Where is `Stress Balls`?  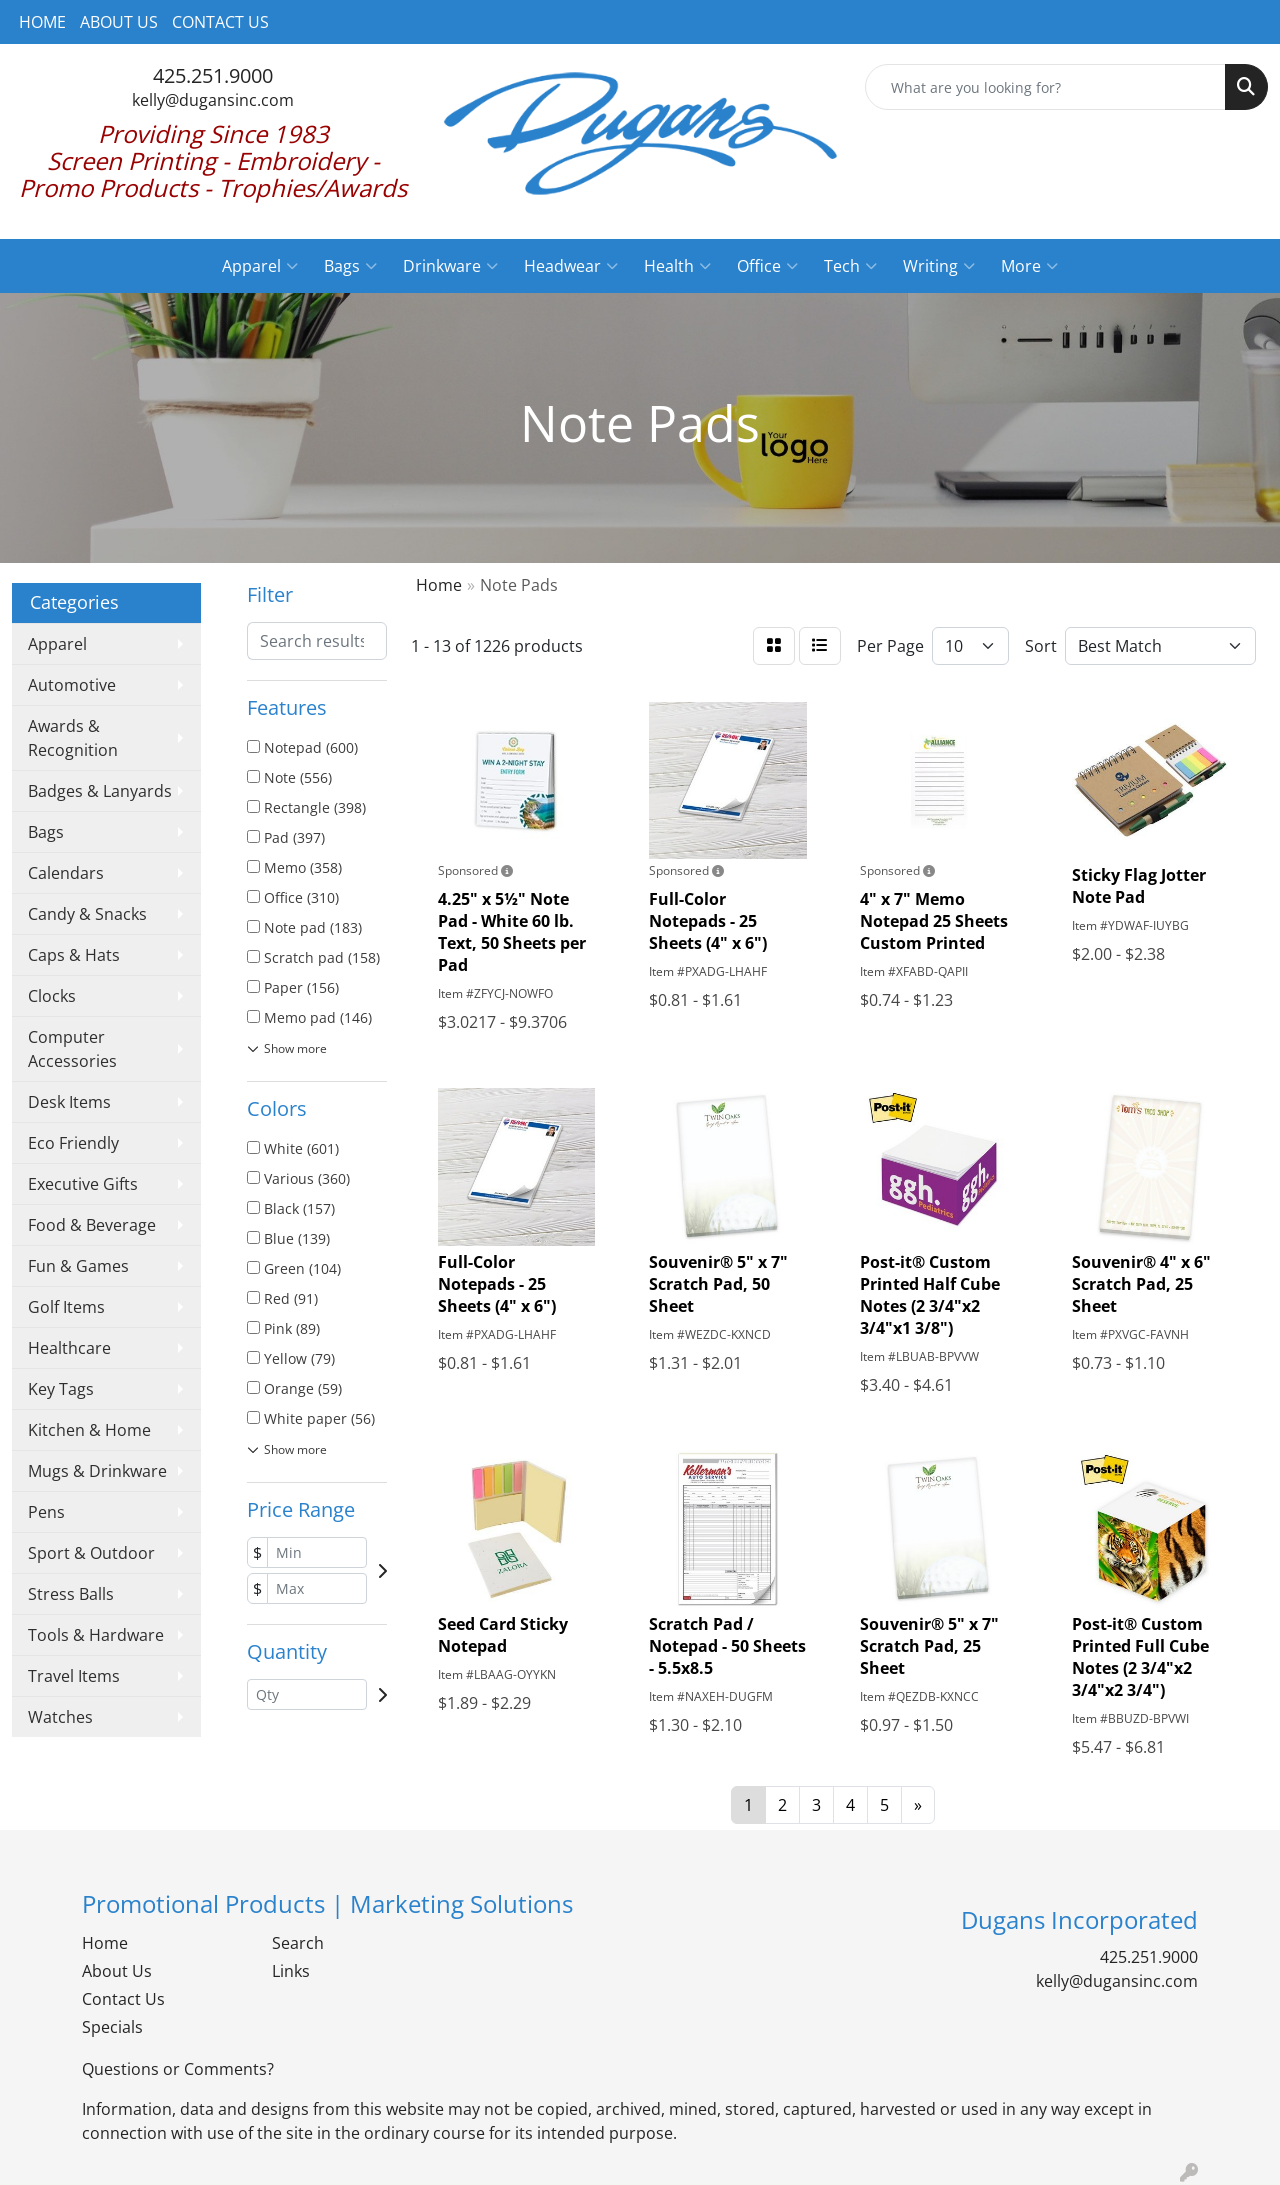
Stress Balls is located at coordinates (71, 1594).